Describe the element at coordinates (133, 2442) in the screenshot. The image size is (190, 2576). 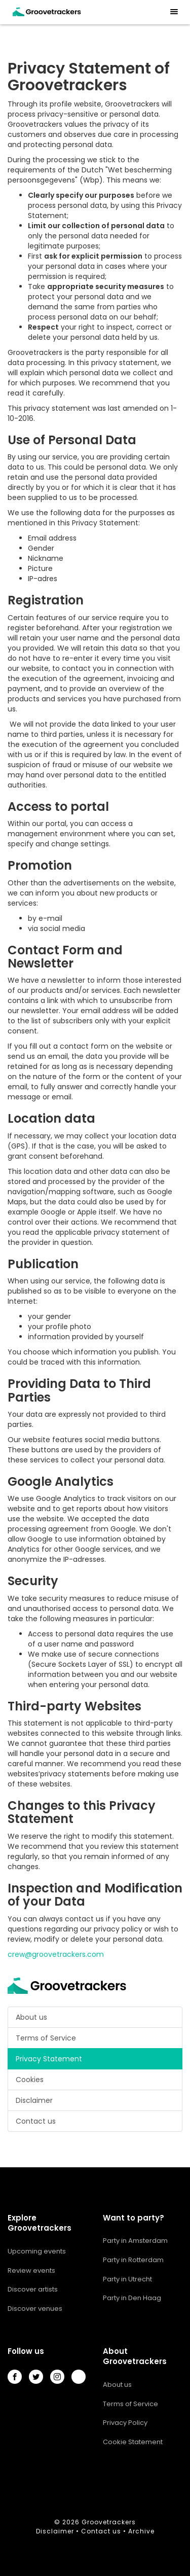
I see `Cookie Statement` at that location.